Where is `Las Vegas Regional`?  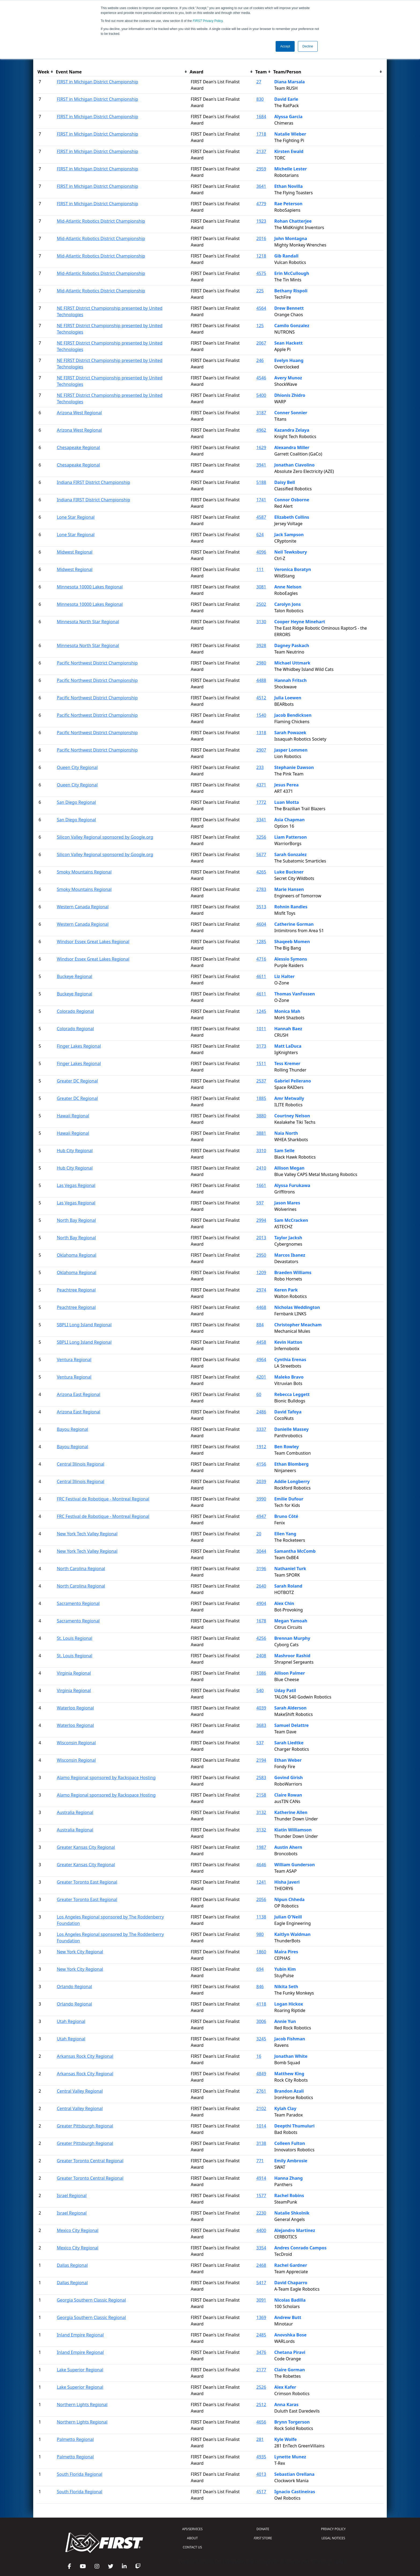 Las Vegas Regional is located at coordinates (76, 1185).